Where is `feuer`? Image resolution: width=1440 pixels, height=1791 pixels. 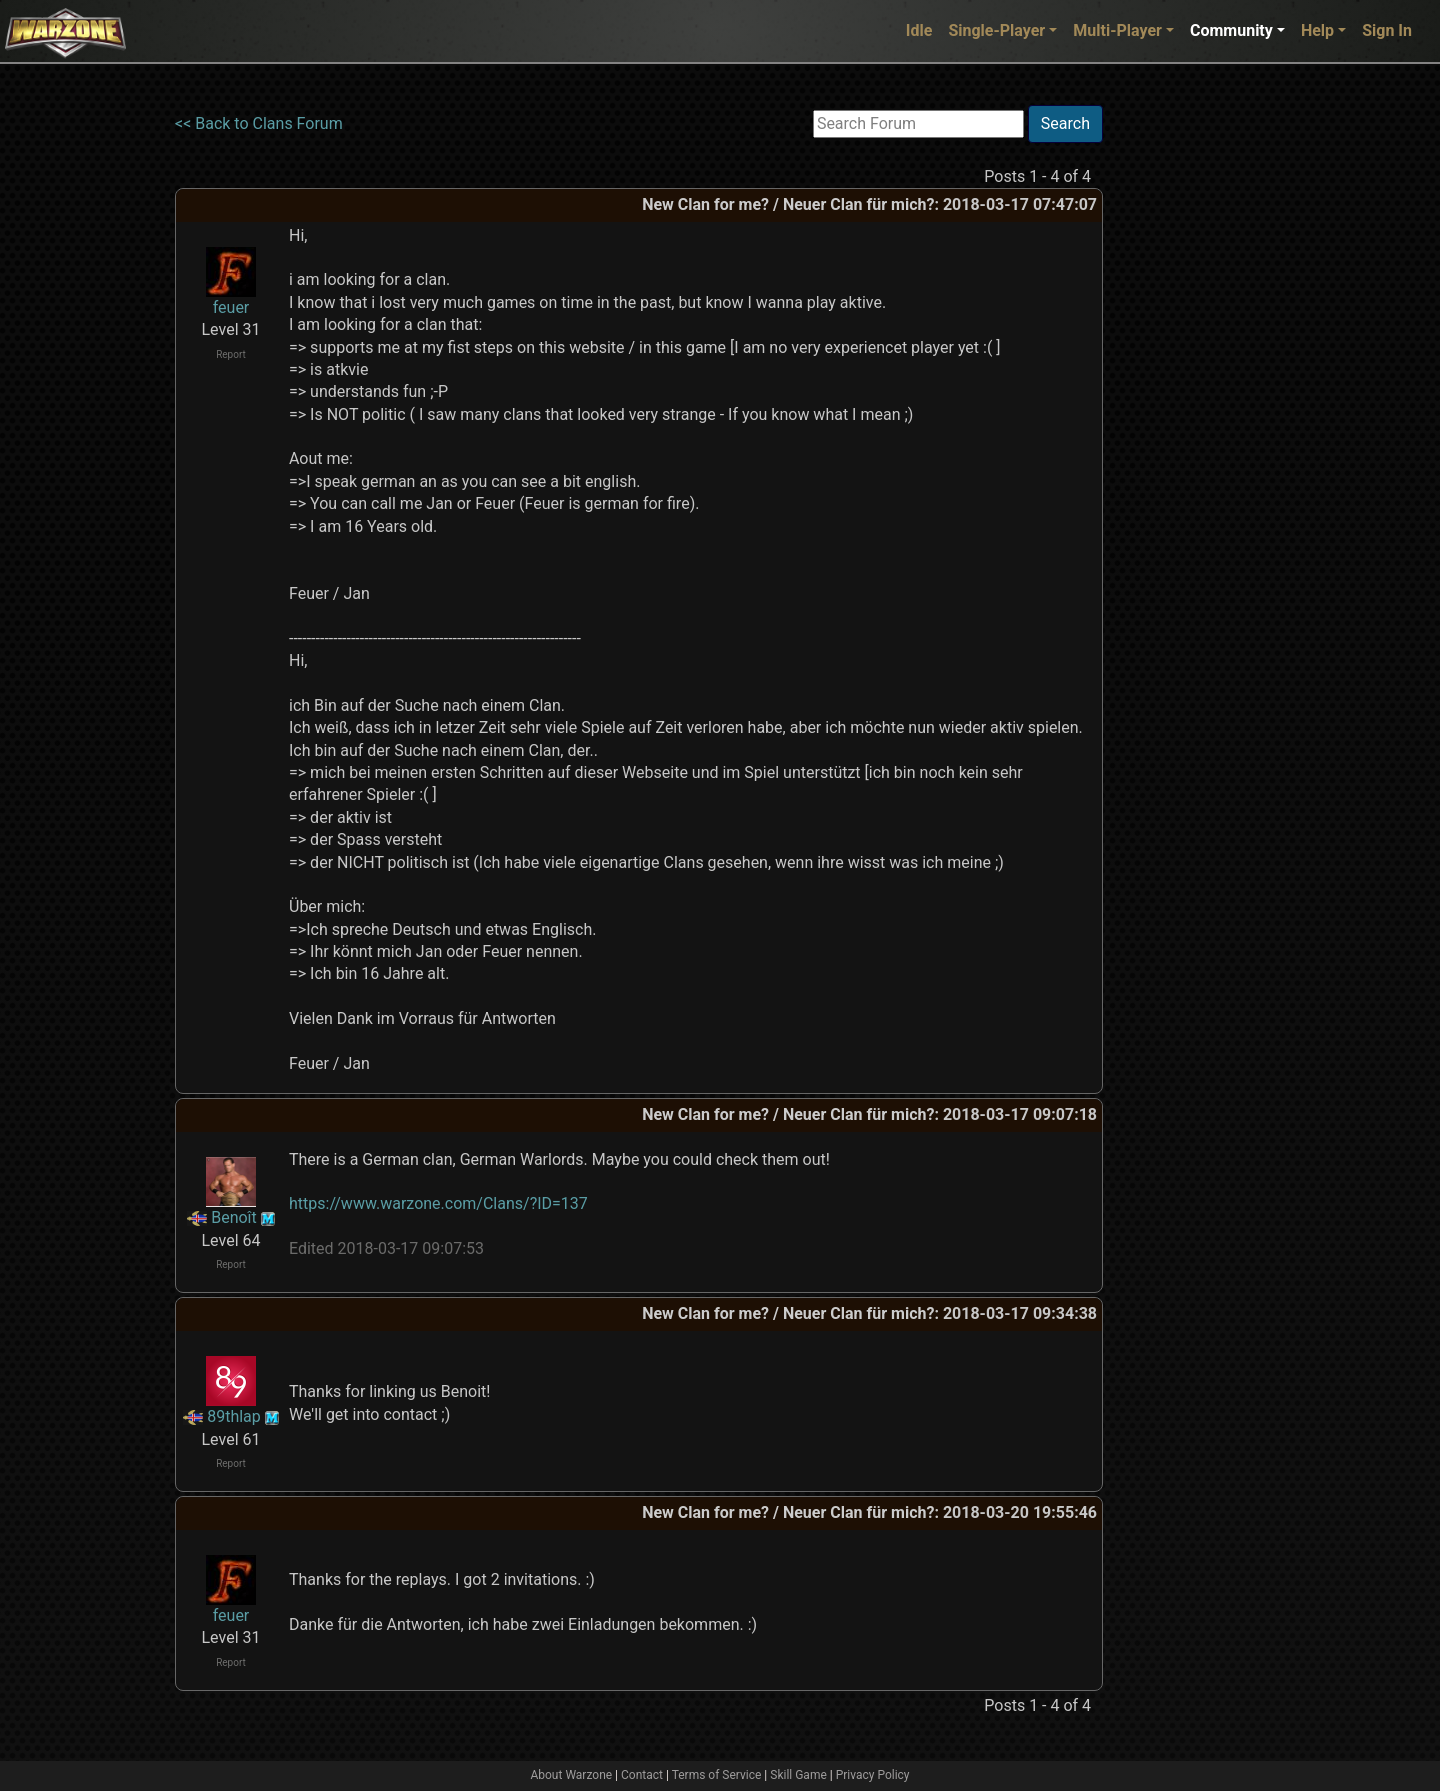 feuer is located at coordinates (231, 307).